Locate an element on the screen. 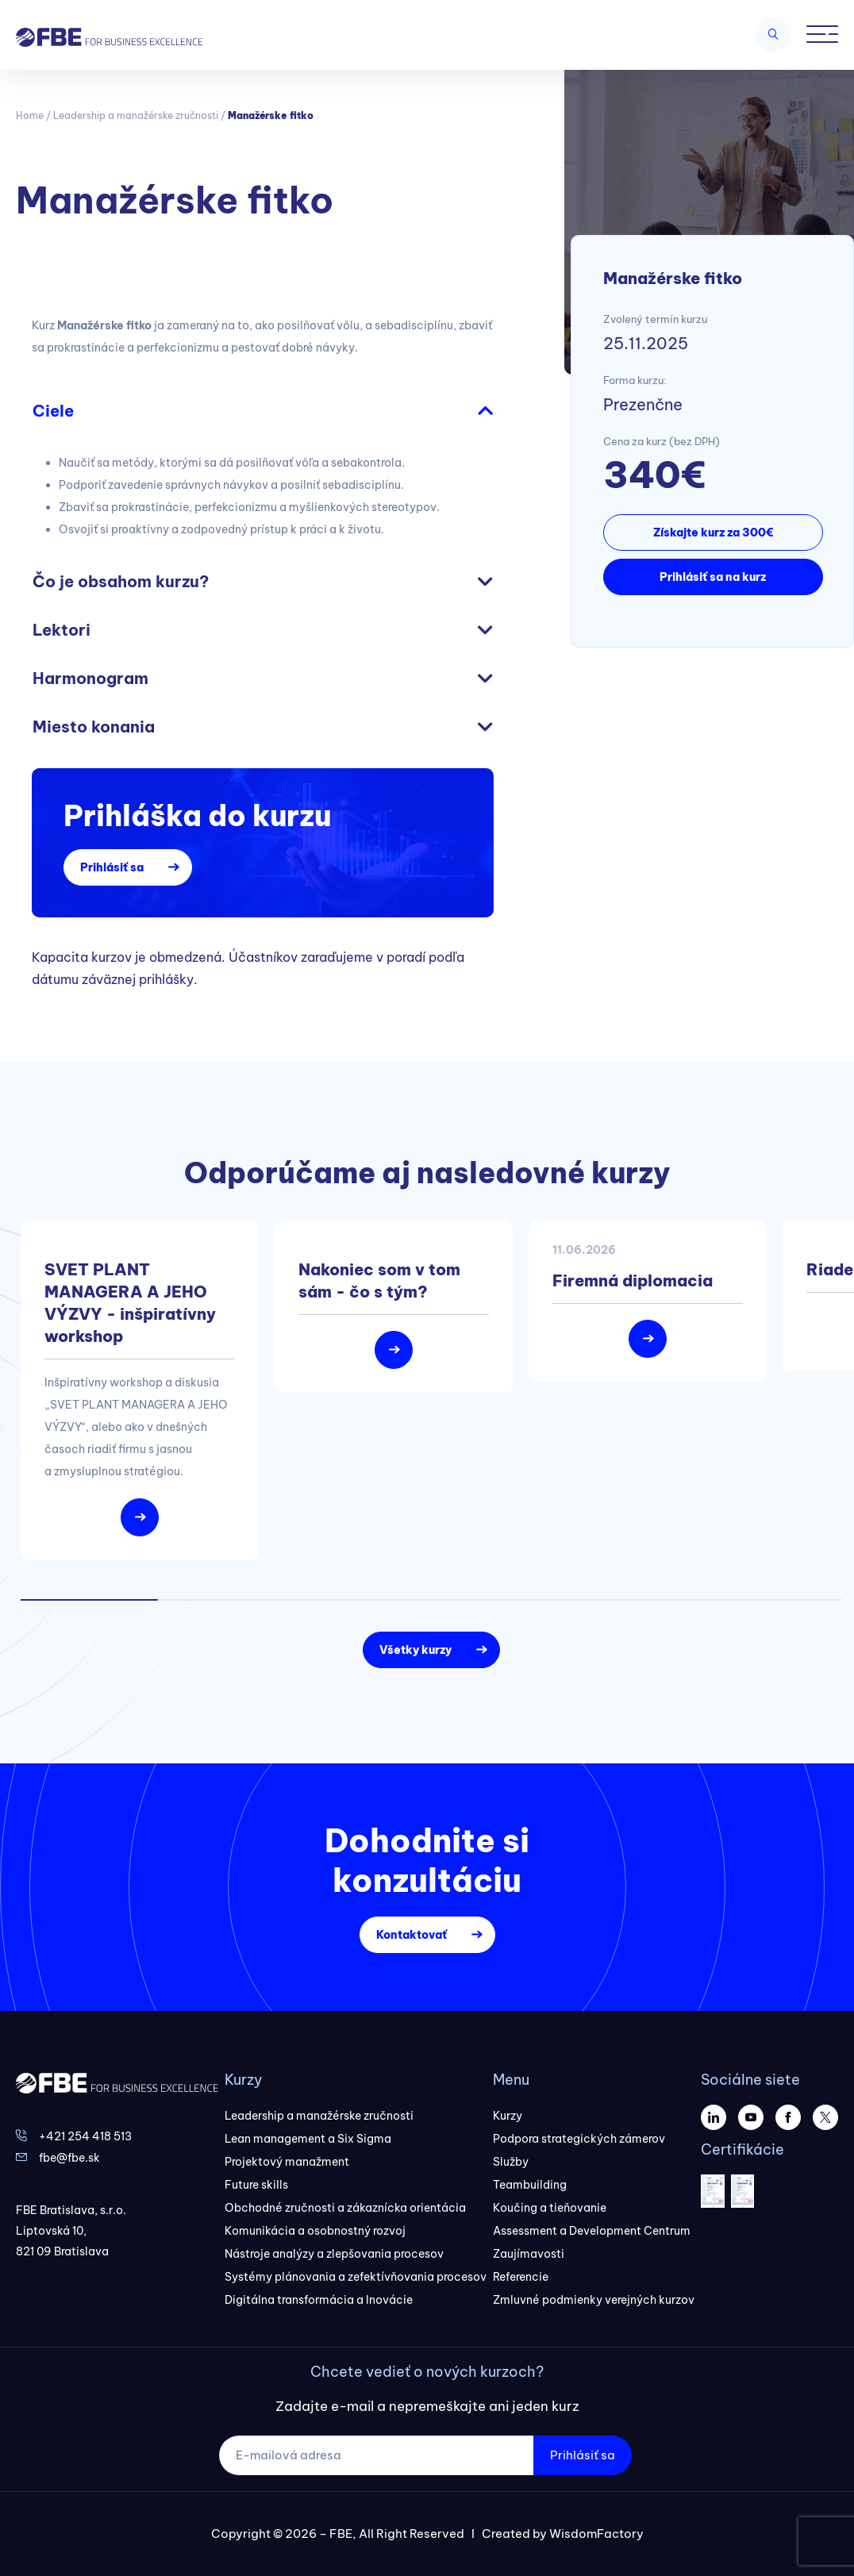 This screenshot has height=2576, width=854. Kurzy is located at coordinates (507, 2116).